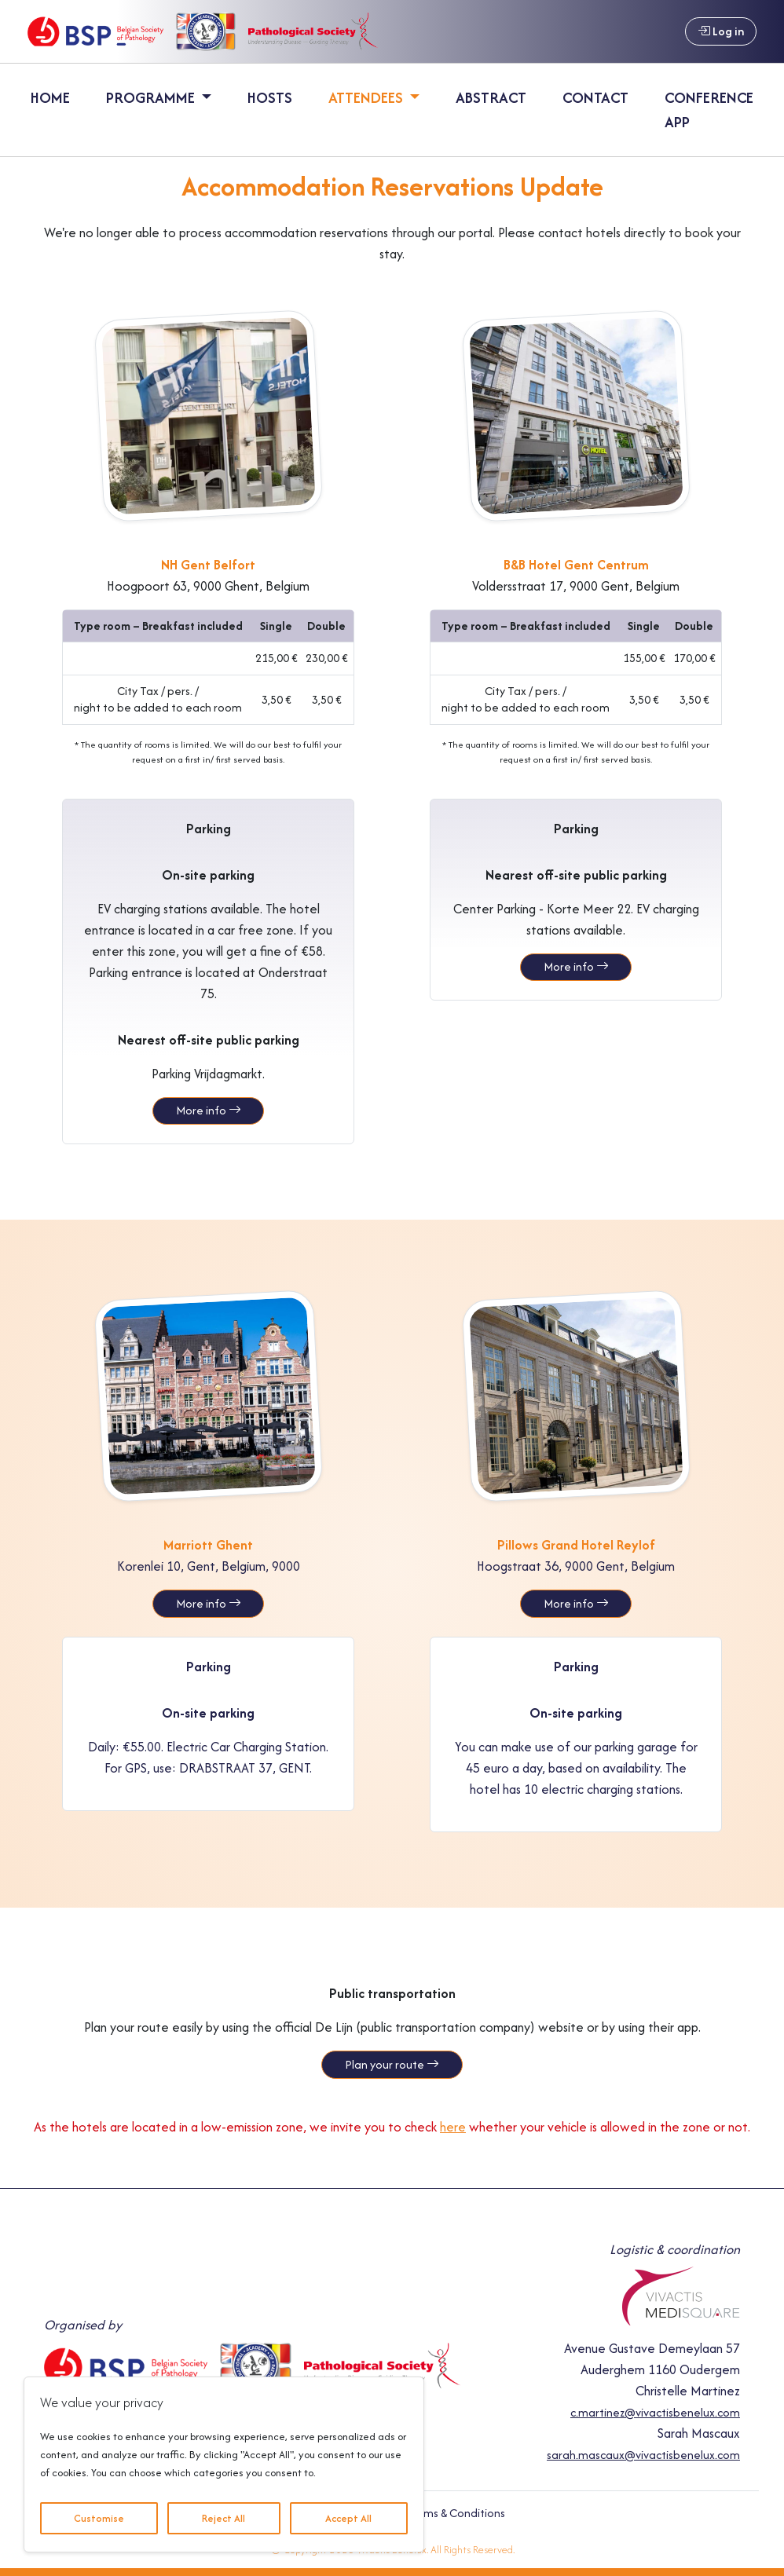 This screenshot has height=2576, width=784. What do you see at coordinates (709, 109) in the screenshot?
I see `Conference App` at bounding box center [709, 109].